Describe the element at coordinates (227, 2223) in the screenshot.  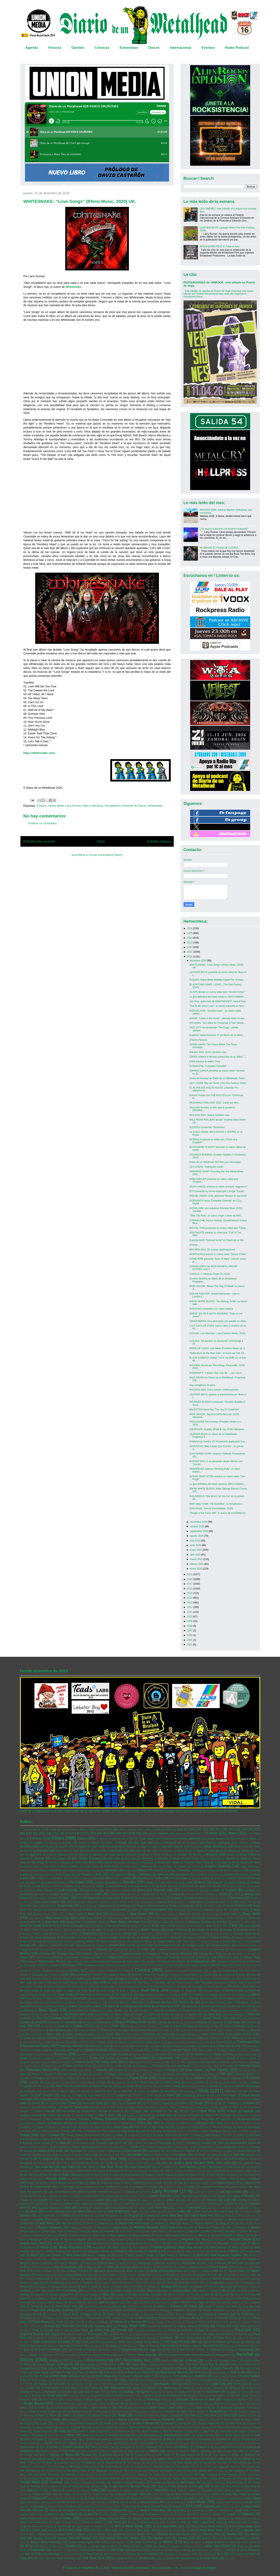
I see `Mago de Oz` at that location.